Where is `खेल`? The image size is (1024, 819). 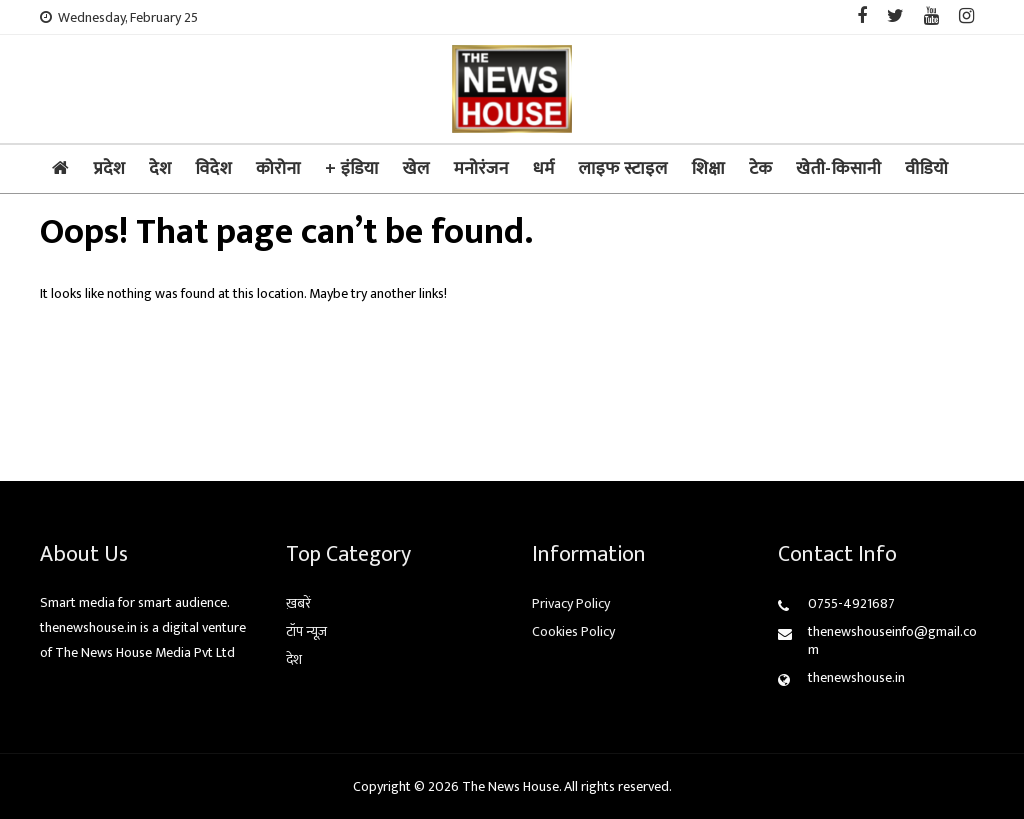
खेल is located at coordinates (416, 169).